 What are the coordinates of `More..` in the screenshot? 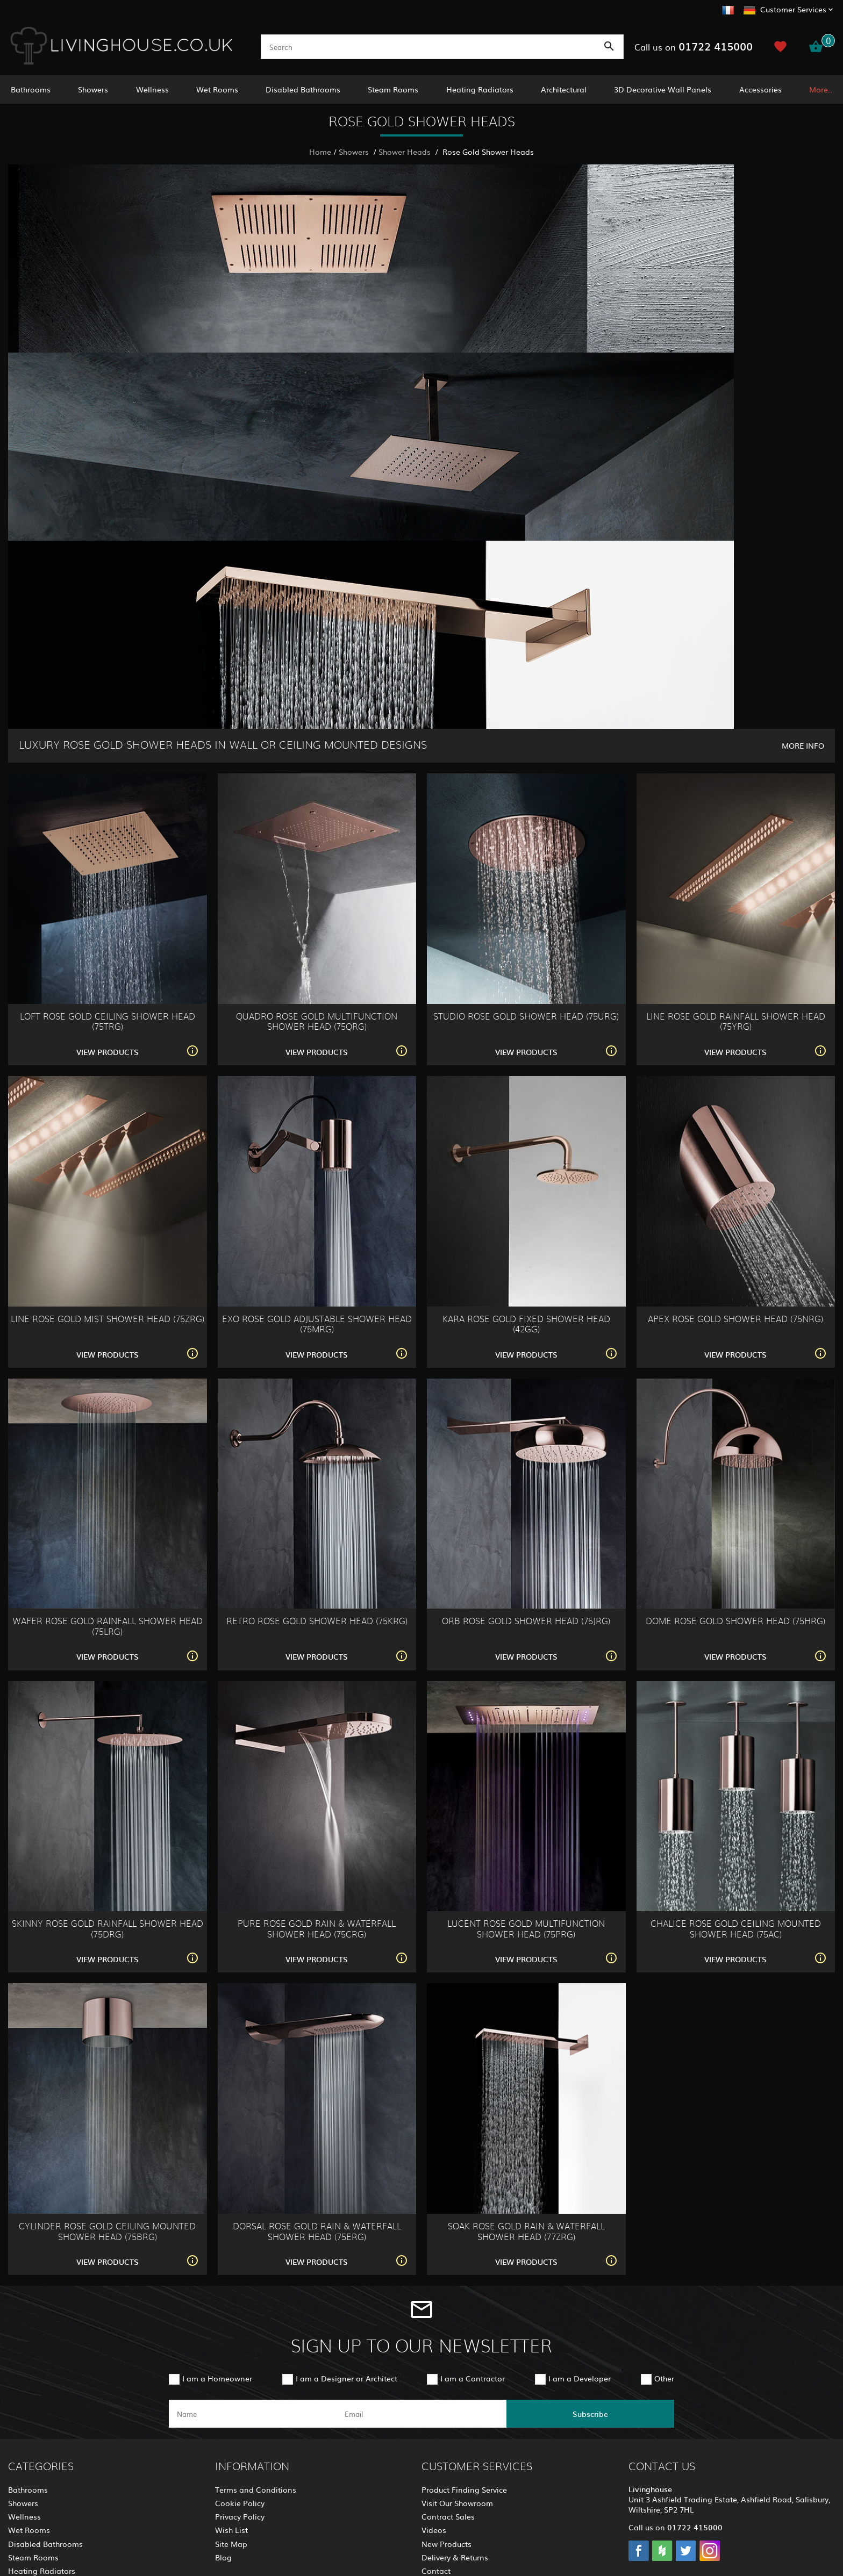 It's located at (820, 89).